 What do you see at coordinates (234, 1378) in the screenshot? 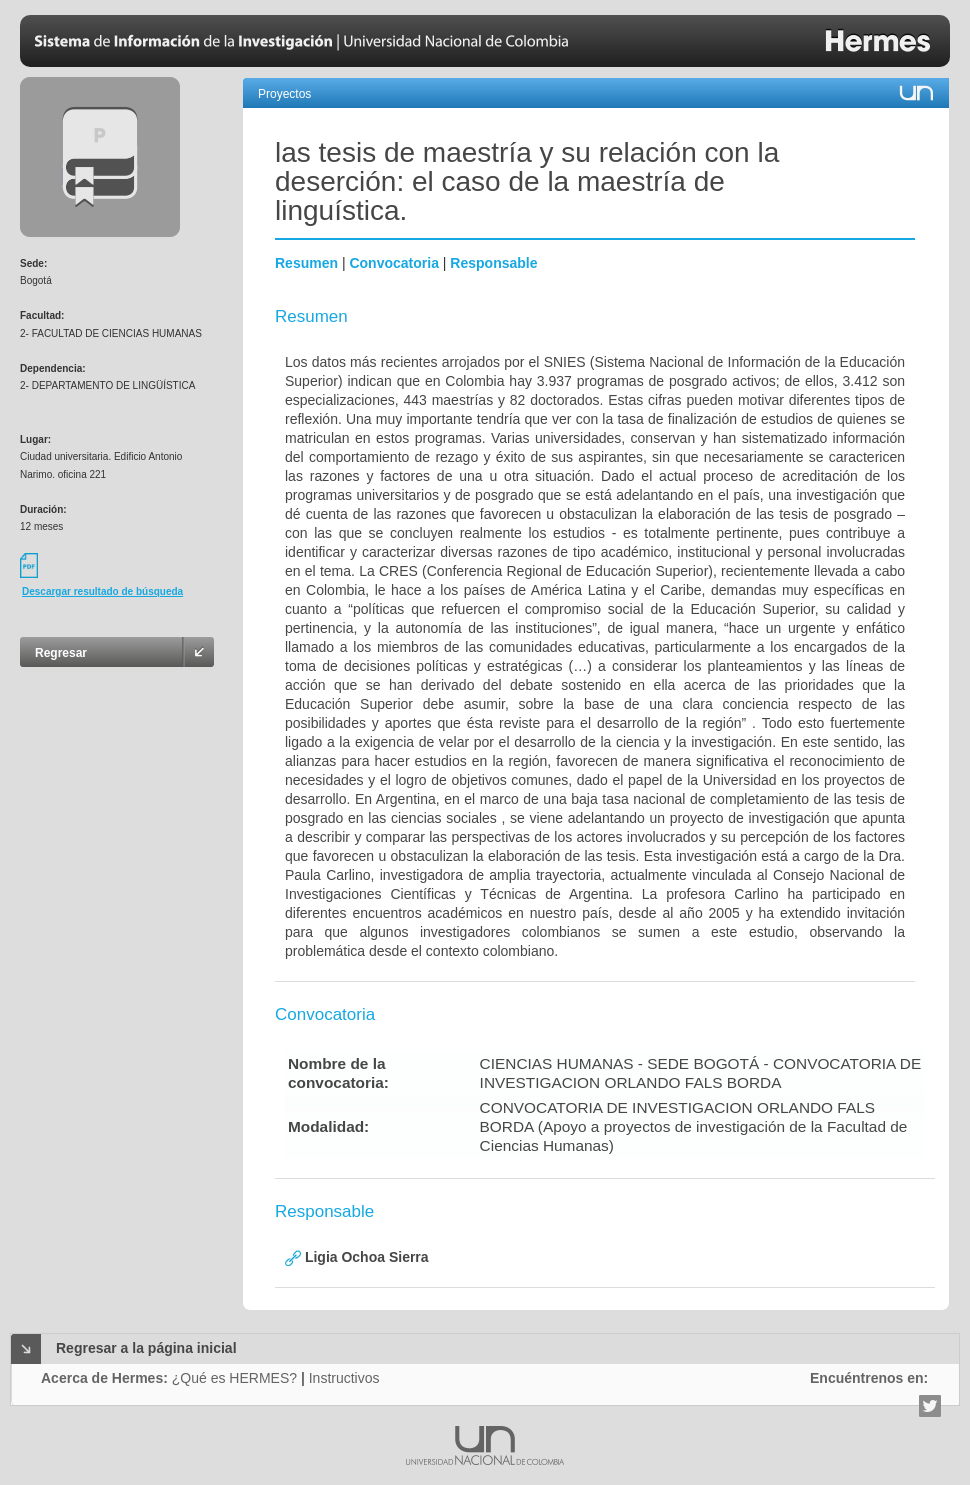
I see `¿Qué es HERMES?` at bounding box center [234, 1378].